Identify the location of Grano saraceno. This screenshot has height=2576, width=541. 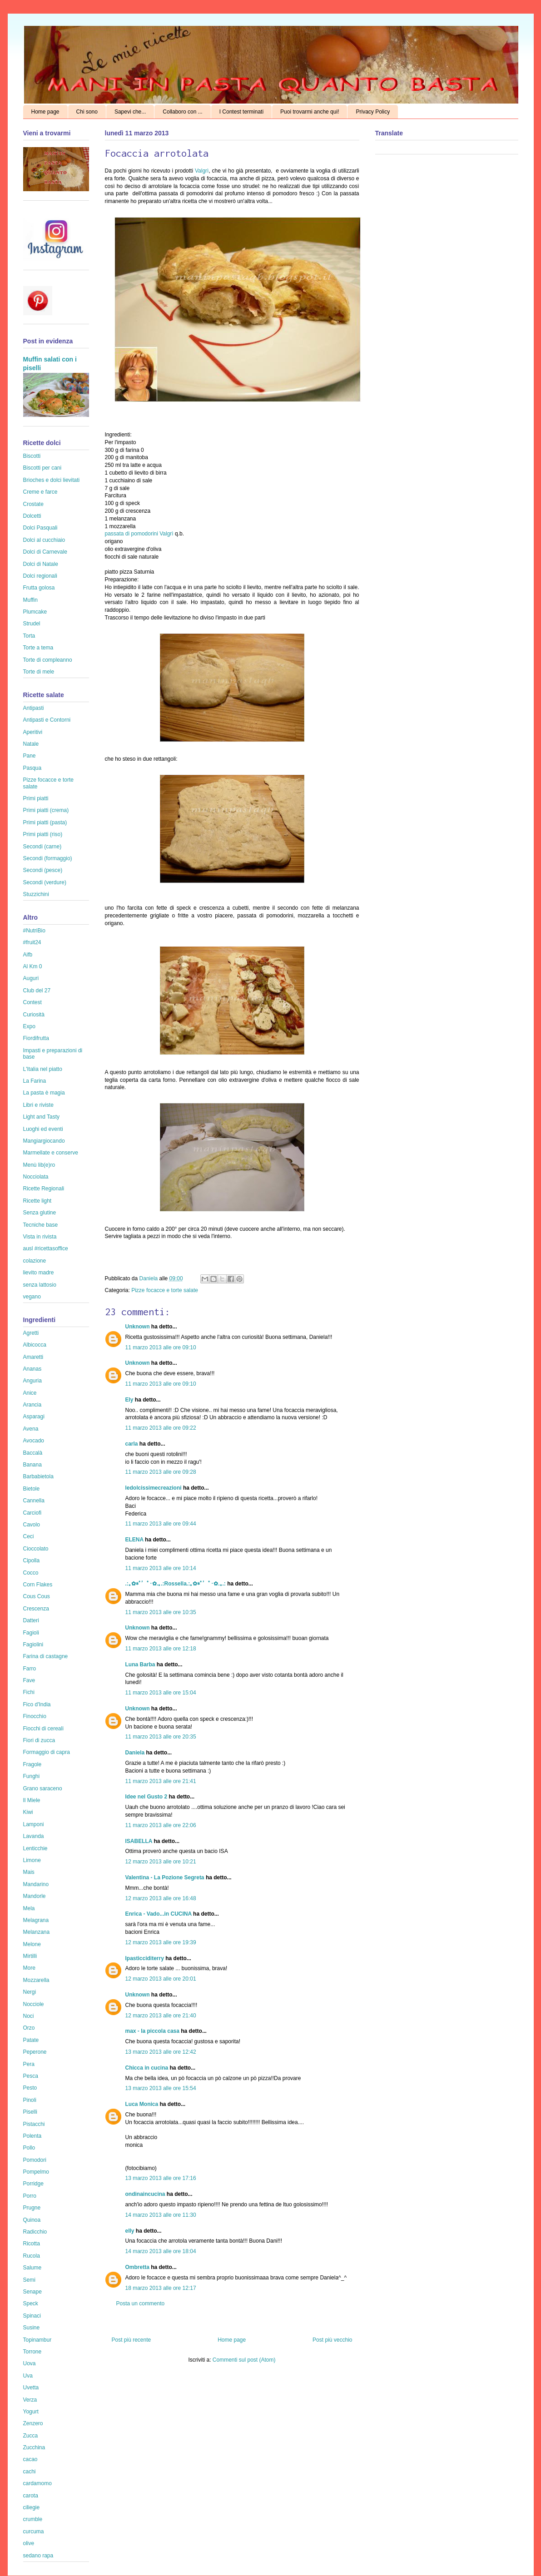
(42, 1788).